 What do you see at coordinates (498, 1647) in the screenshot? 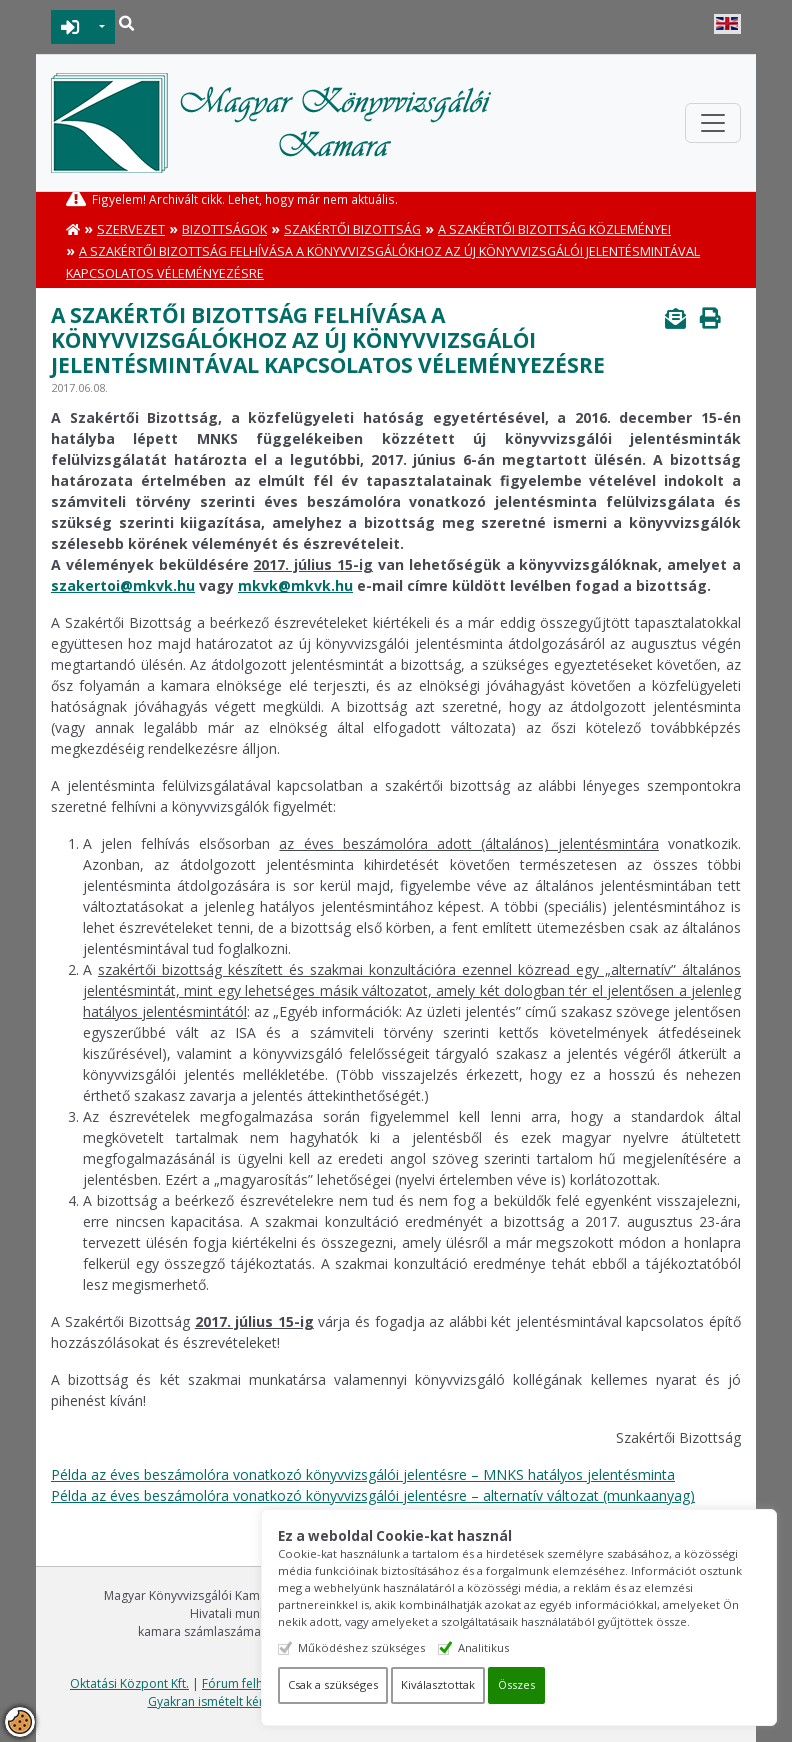
I see `Analitikus` at bounding box center [498, 1647].